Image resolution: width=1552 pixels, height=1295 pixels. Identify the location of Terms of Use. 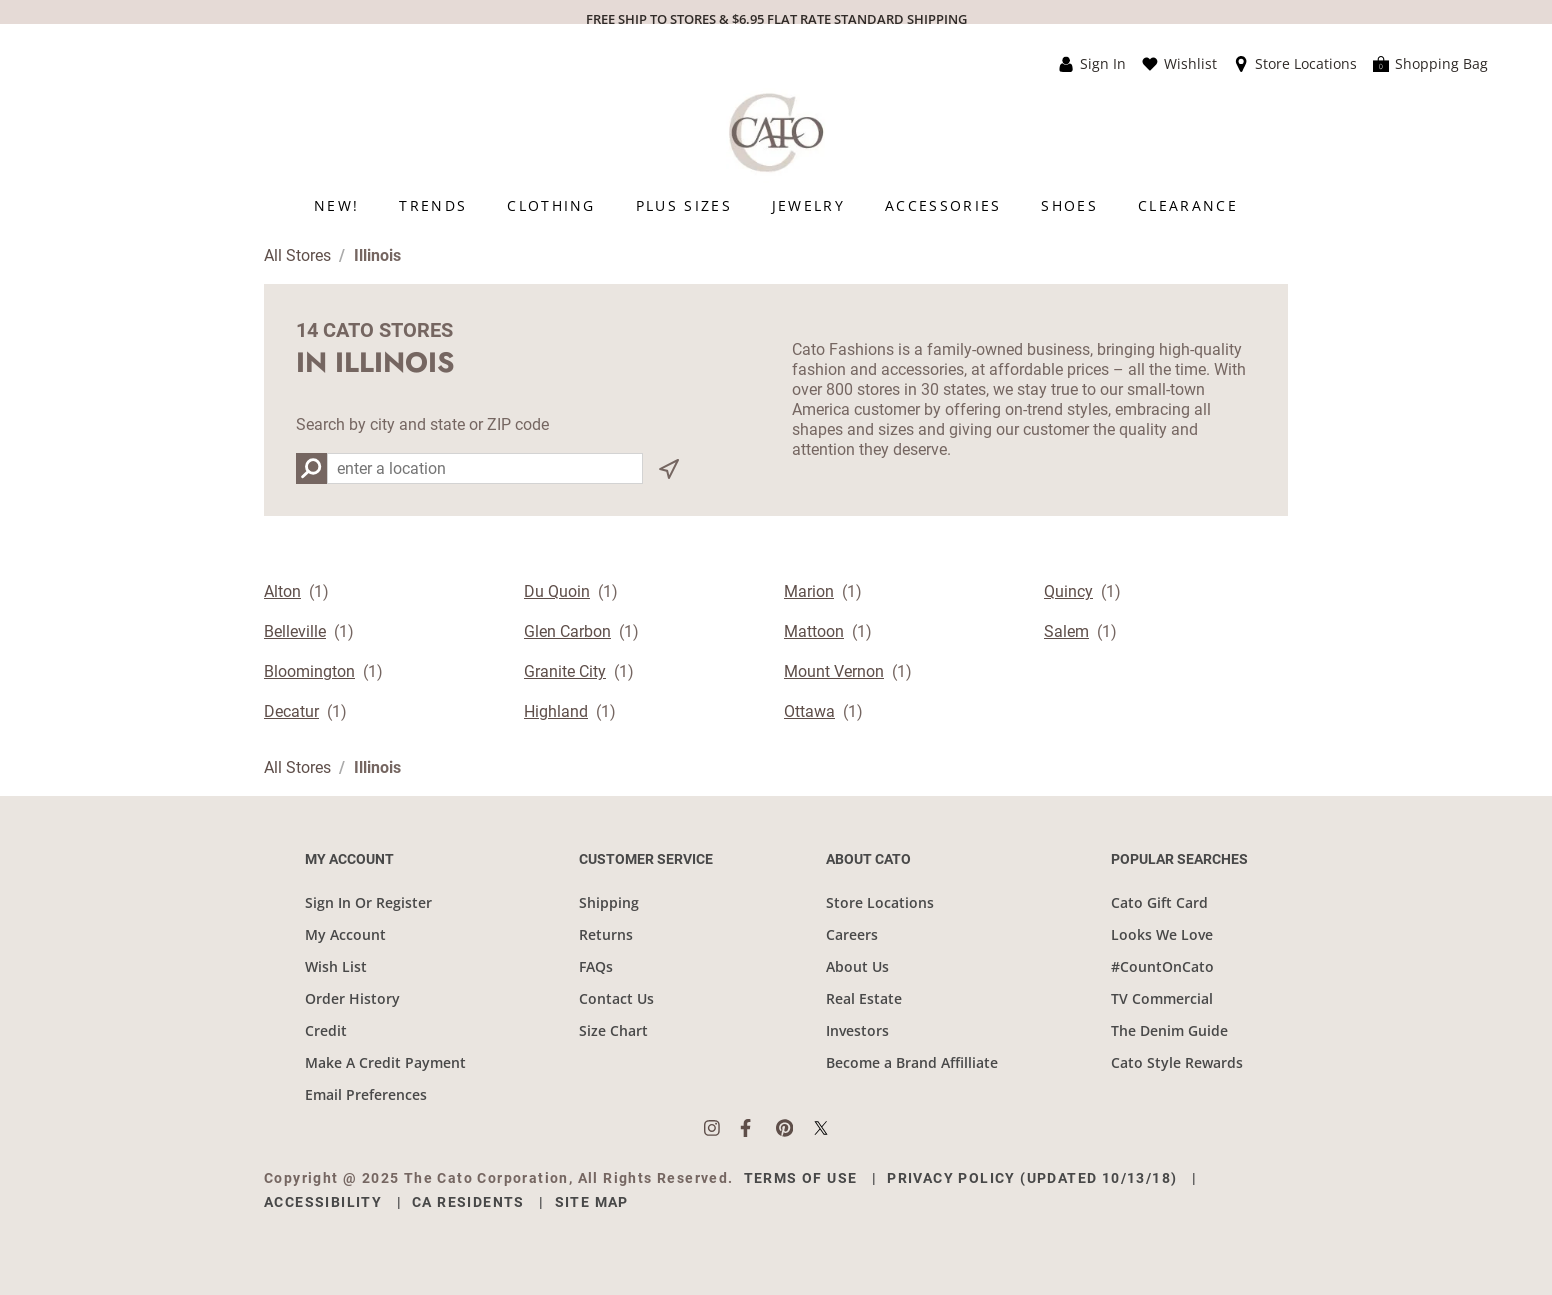
(801, 1178).